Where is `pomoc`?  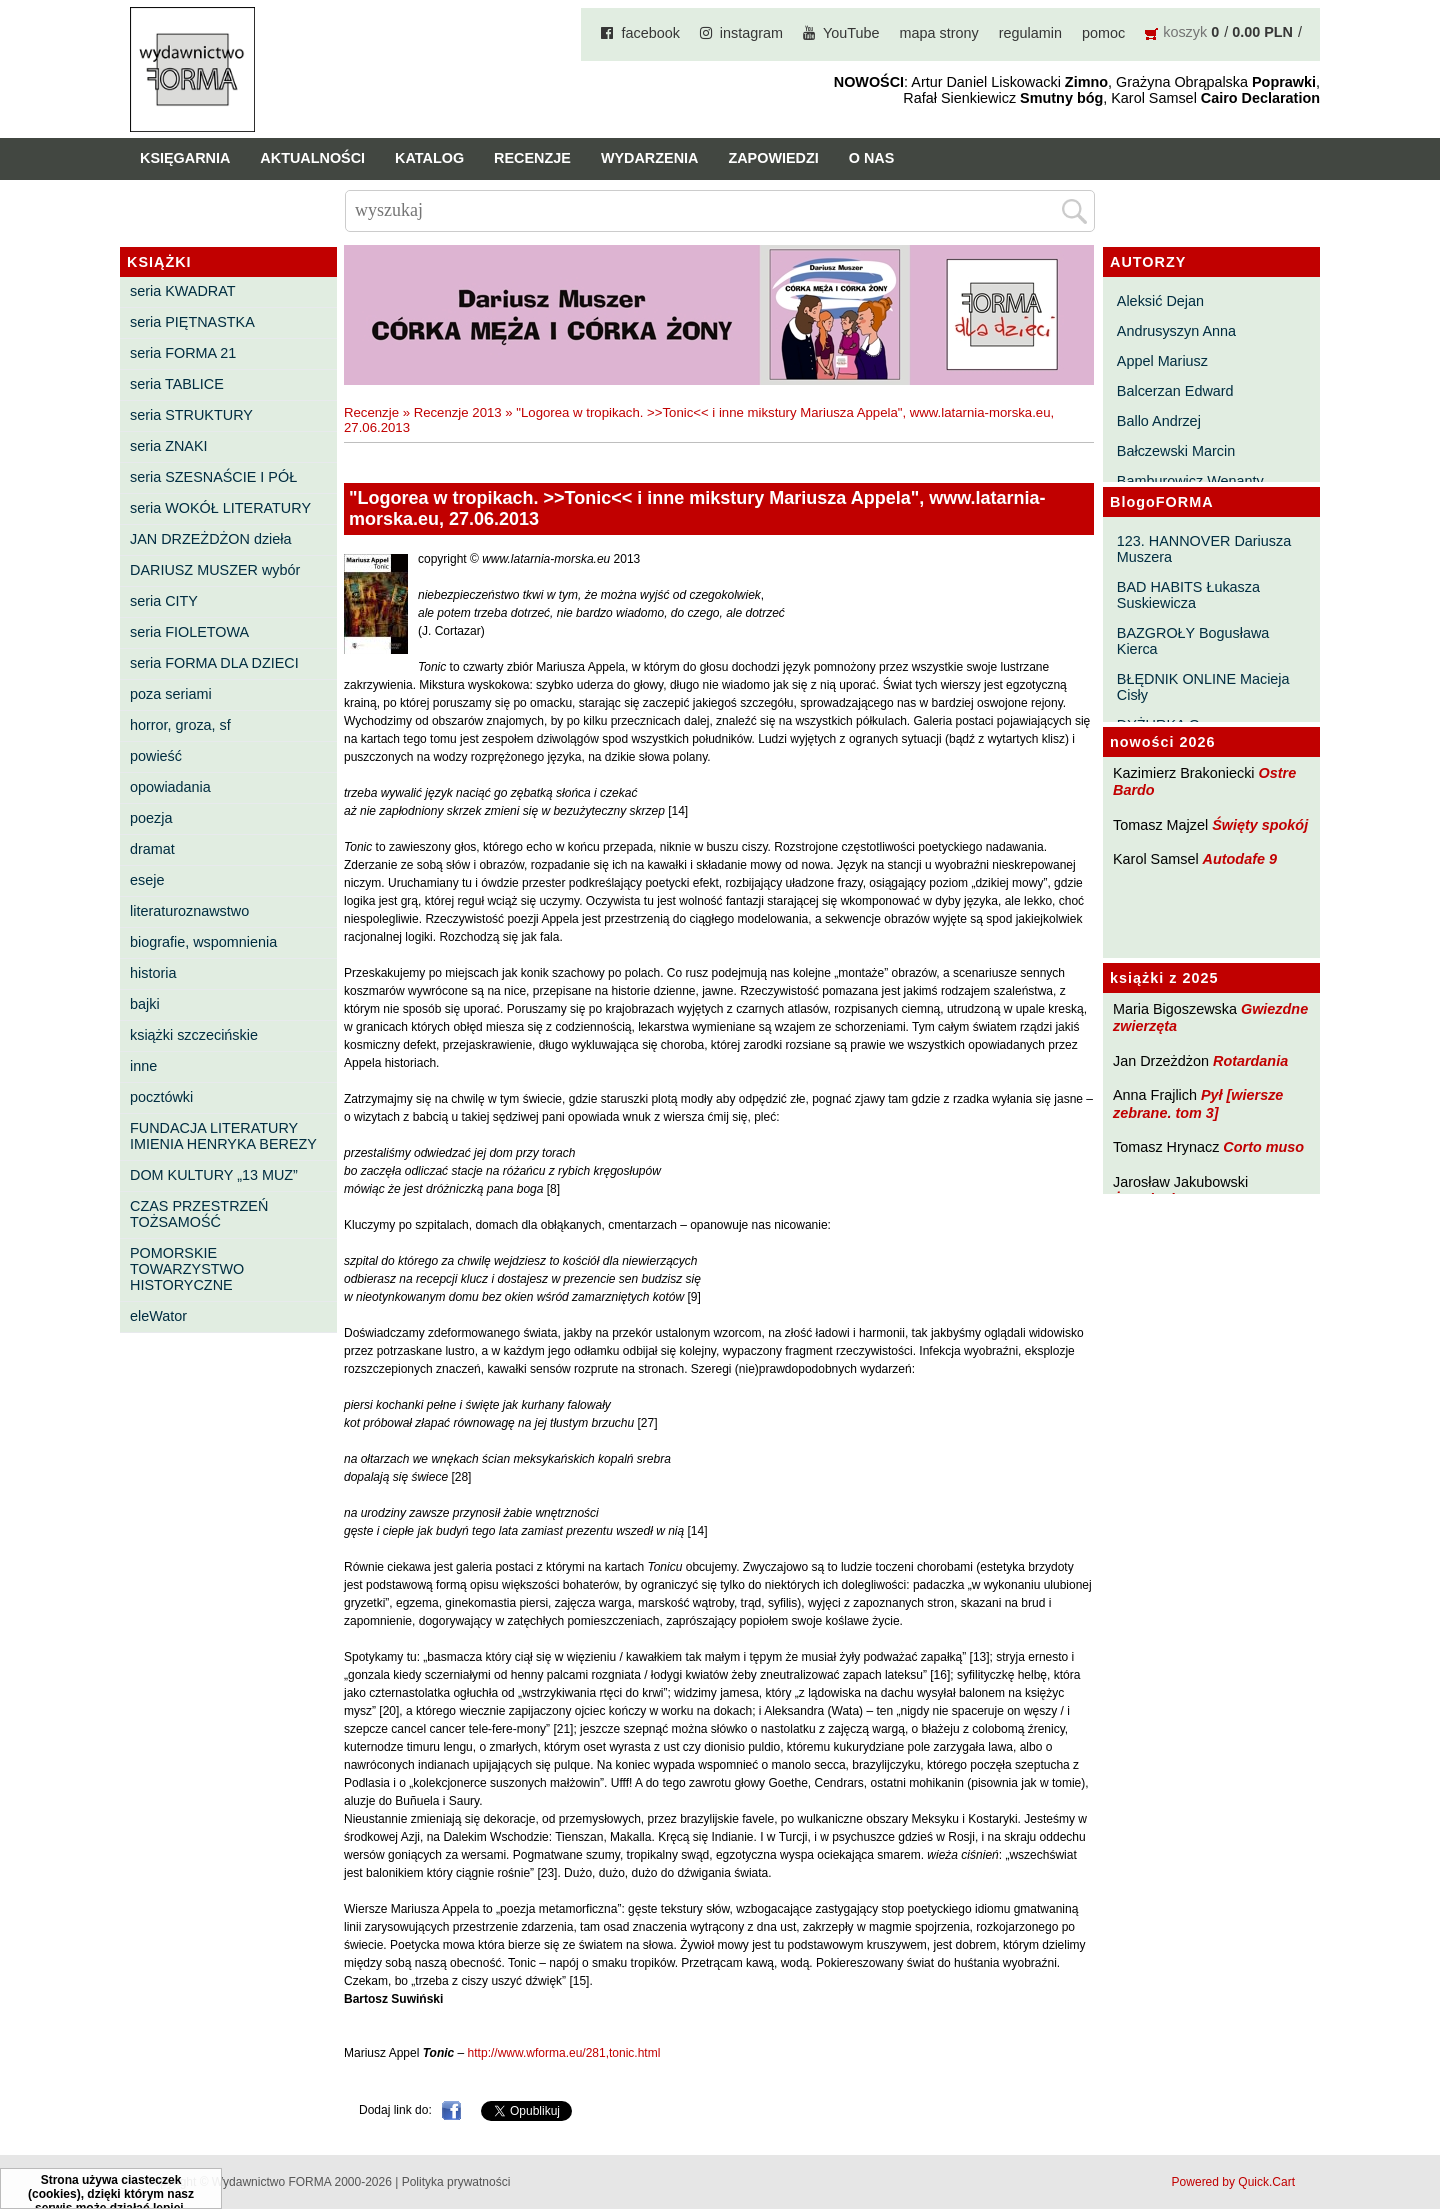 pomoc is located at coordinates (1103, 33).